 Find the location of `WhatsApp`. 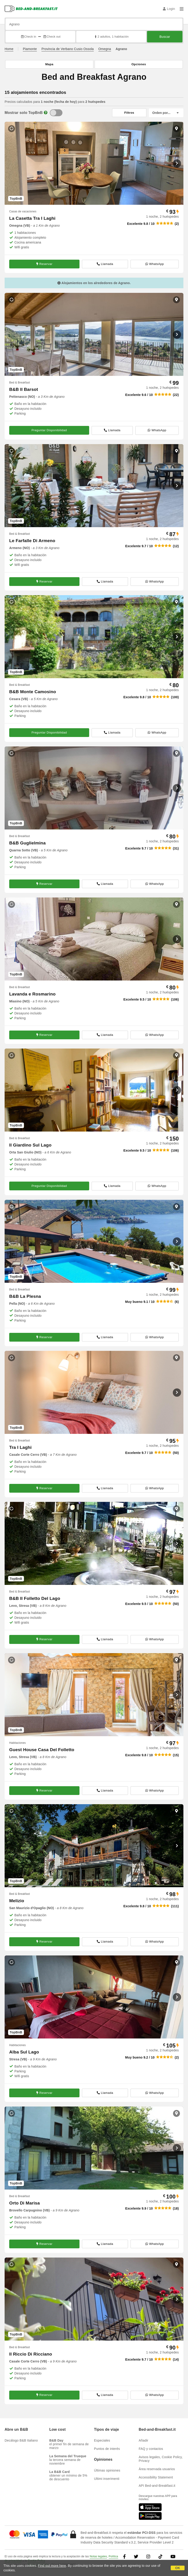

WhatsApp is located at coordinates (154, 264).